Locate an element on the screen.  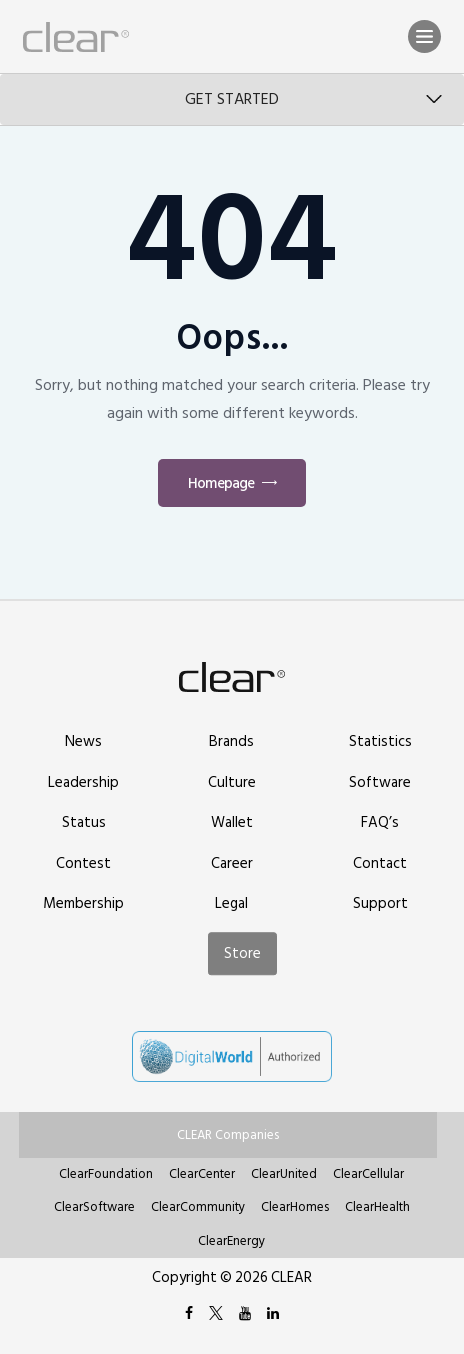
Status is located at coordinates (84, 822).